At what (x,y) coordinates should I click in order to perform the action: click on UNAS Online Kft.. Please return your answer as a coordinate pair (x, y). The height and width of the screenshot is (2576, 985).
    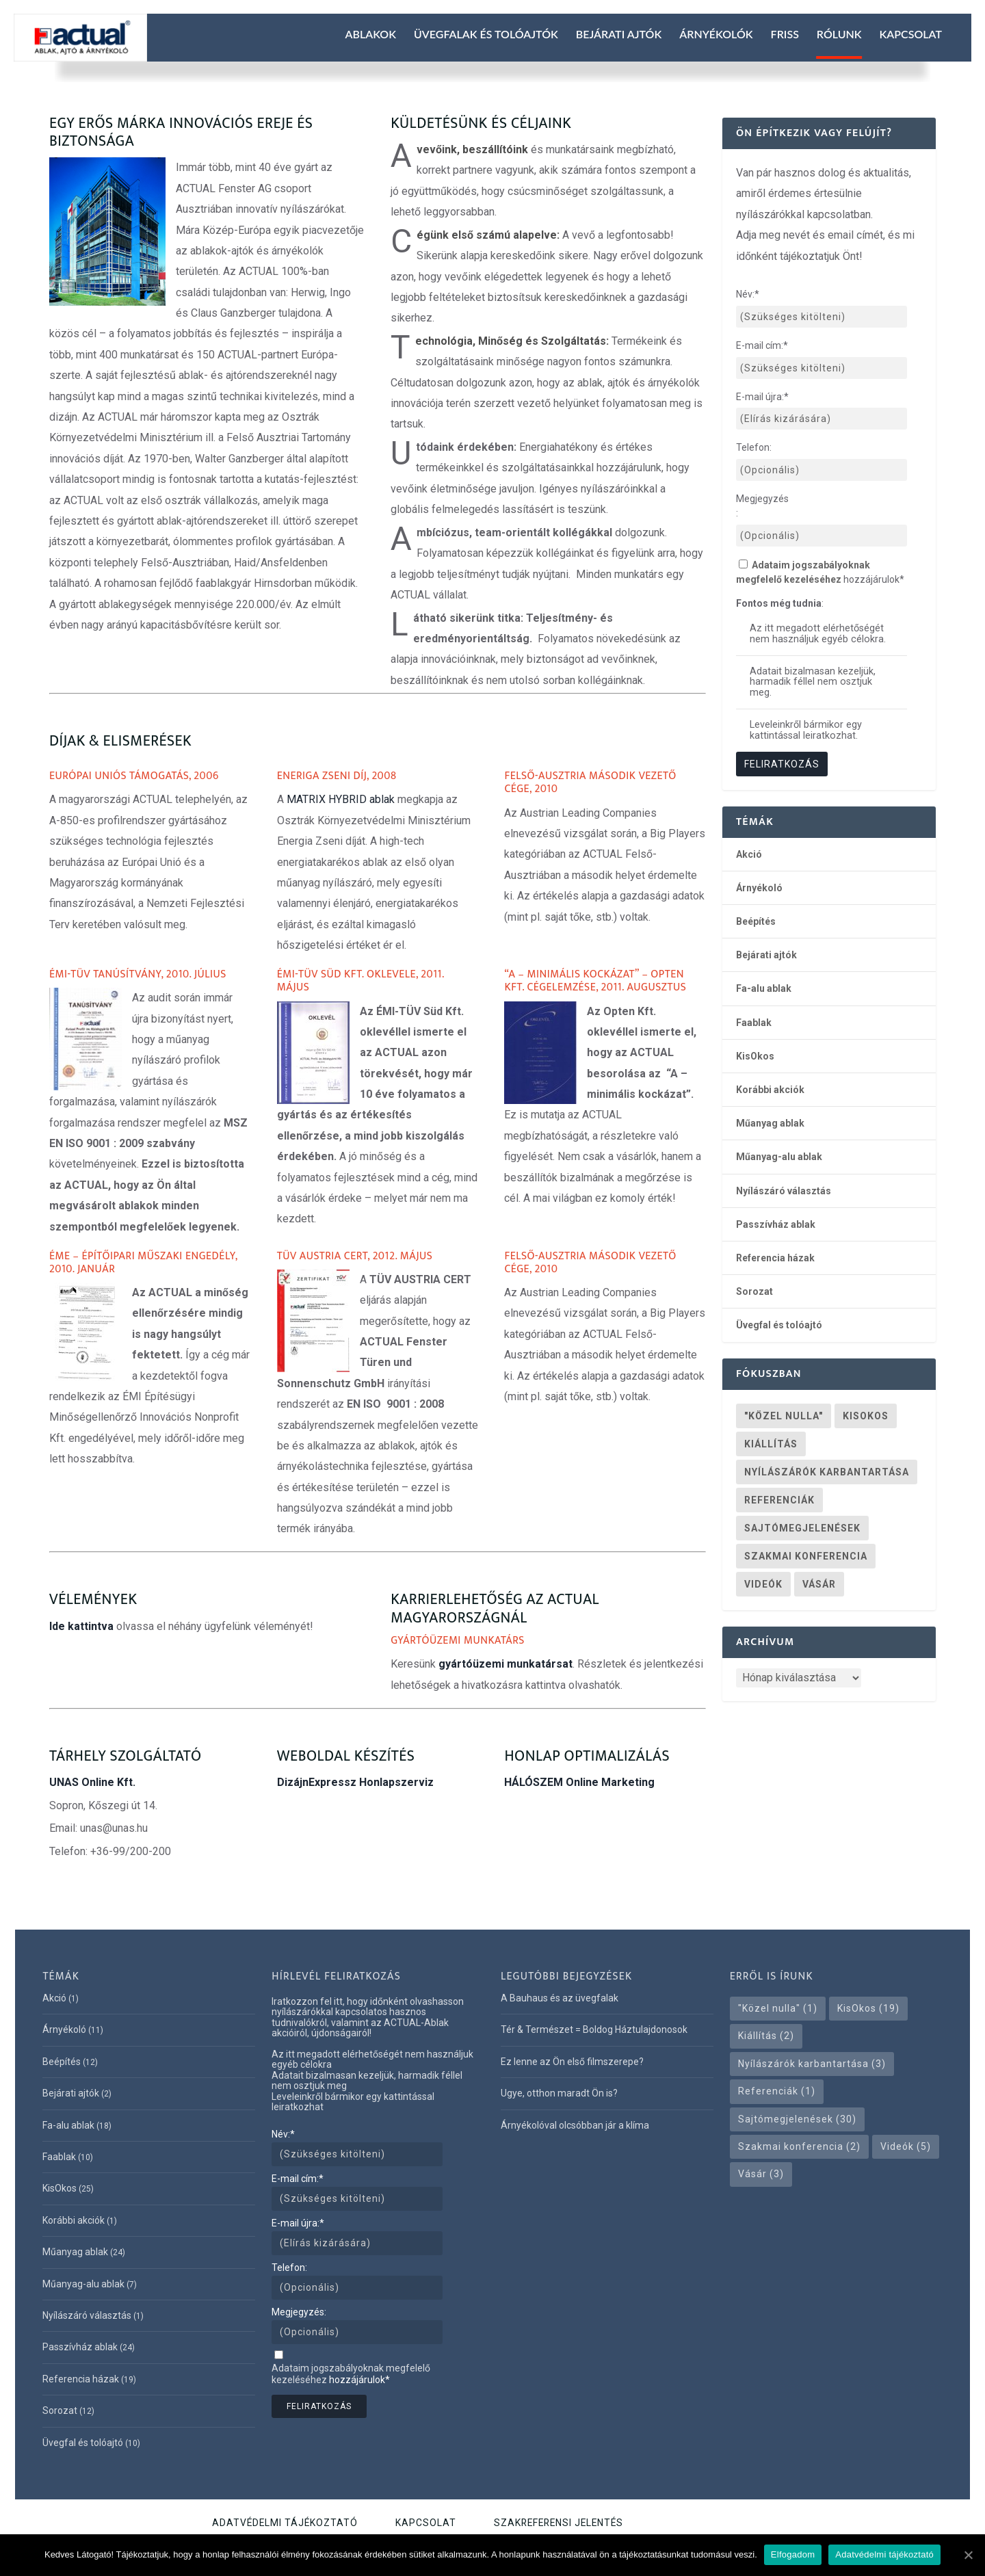
    Looking at the image, I should click on (92, 1782).